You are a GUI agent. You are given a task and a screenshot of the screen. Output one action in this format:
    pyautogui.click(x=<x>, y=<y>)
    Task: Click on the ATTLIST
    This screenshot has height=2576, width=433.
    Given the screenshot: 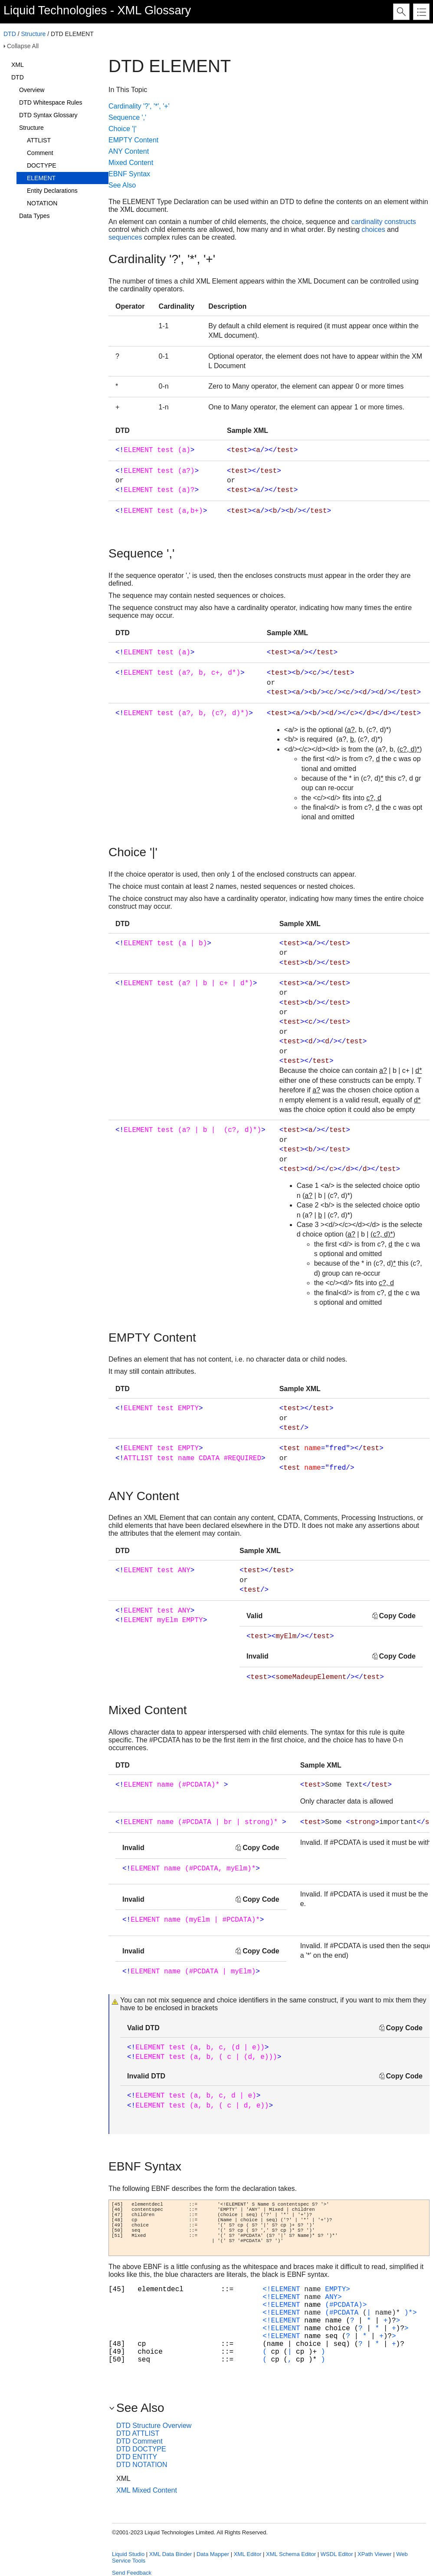 What is the action you would take?
    pyautogui.click(x=39, y=140)
    